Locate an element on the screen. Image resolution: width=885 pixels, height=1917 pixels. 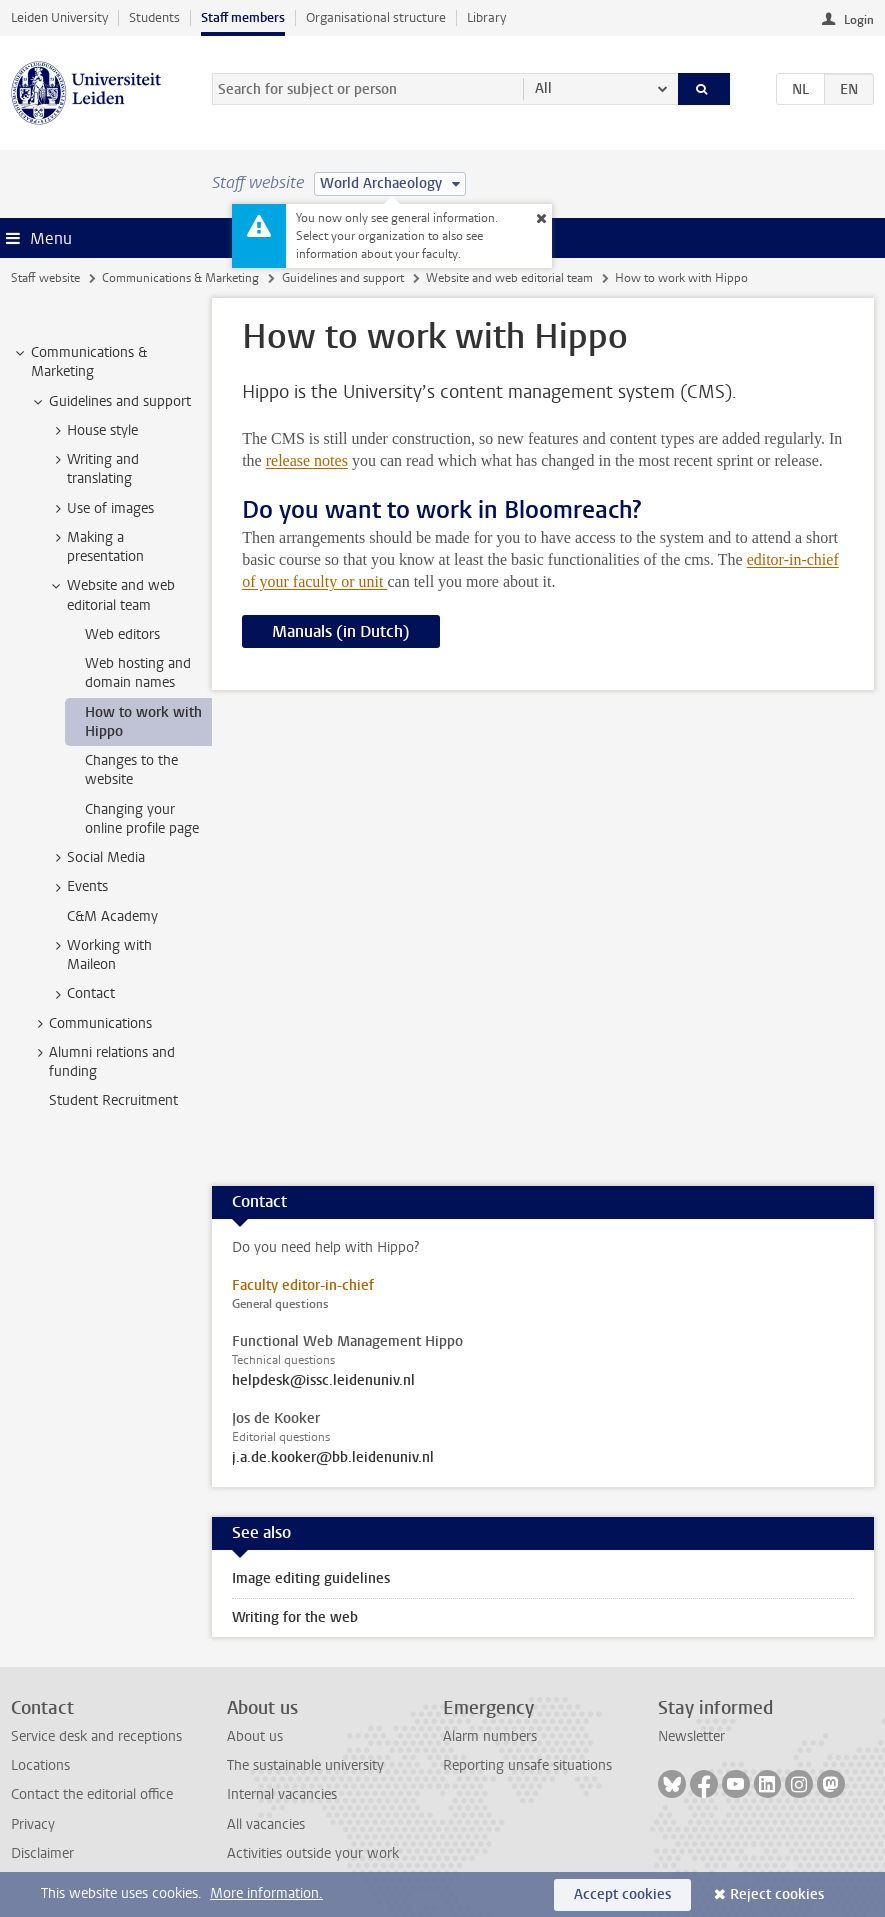
Reject cookies is located at coordinates (777, 1894).